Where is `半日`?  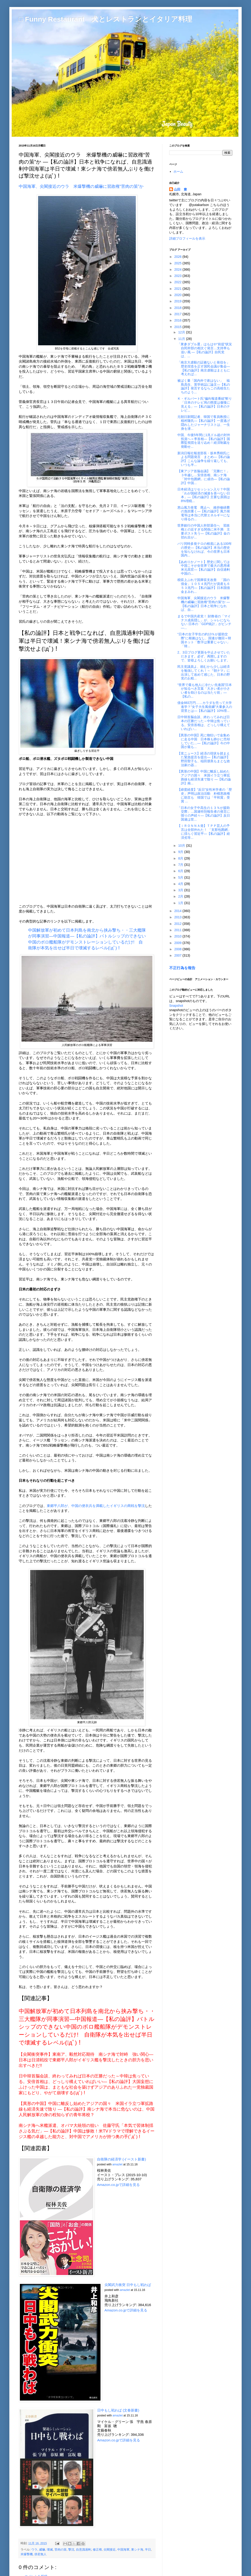 半日 is located at coordinates (148, 2549).